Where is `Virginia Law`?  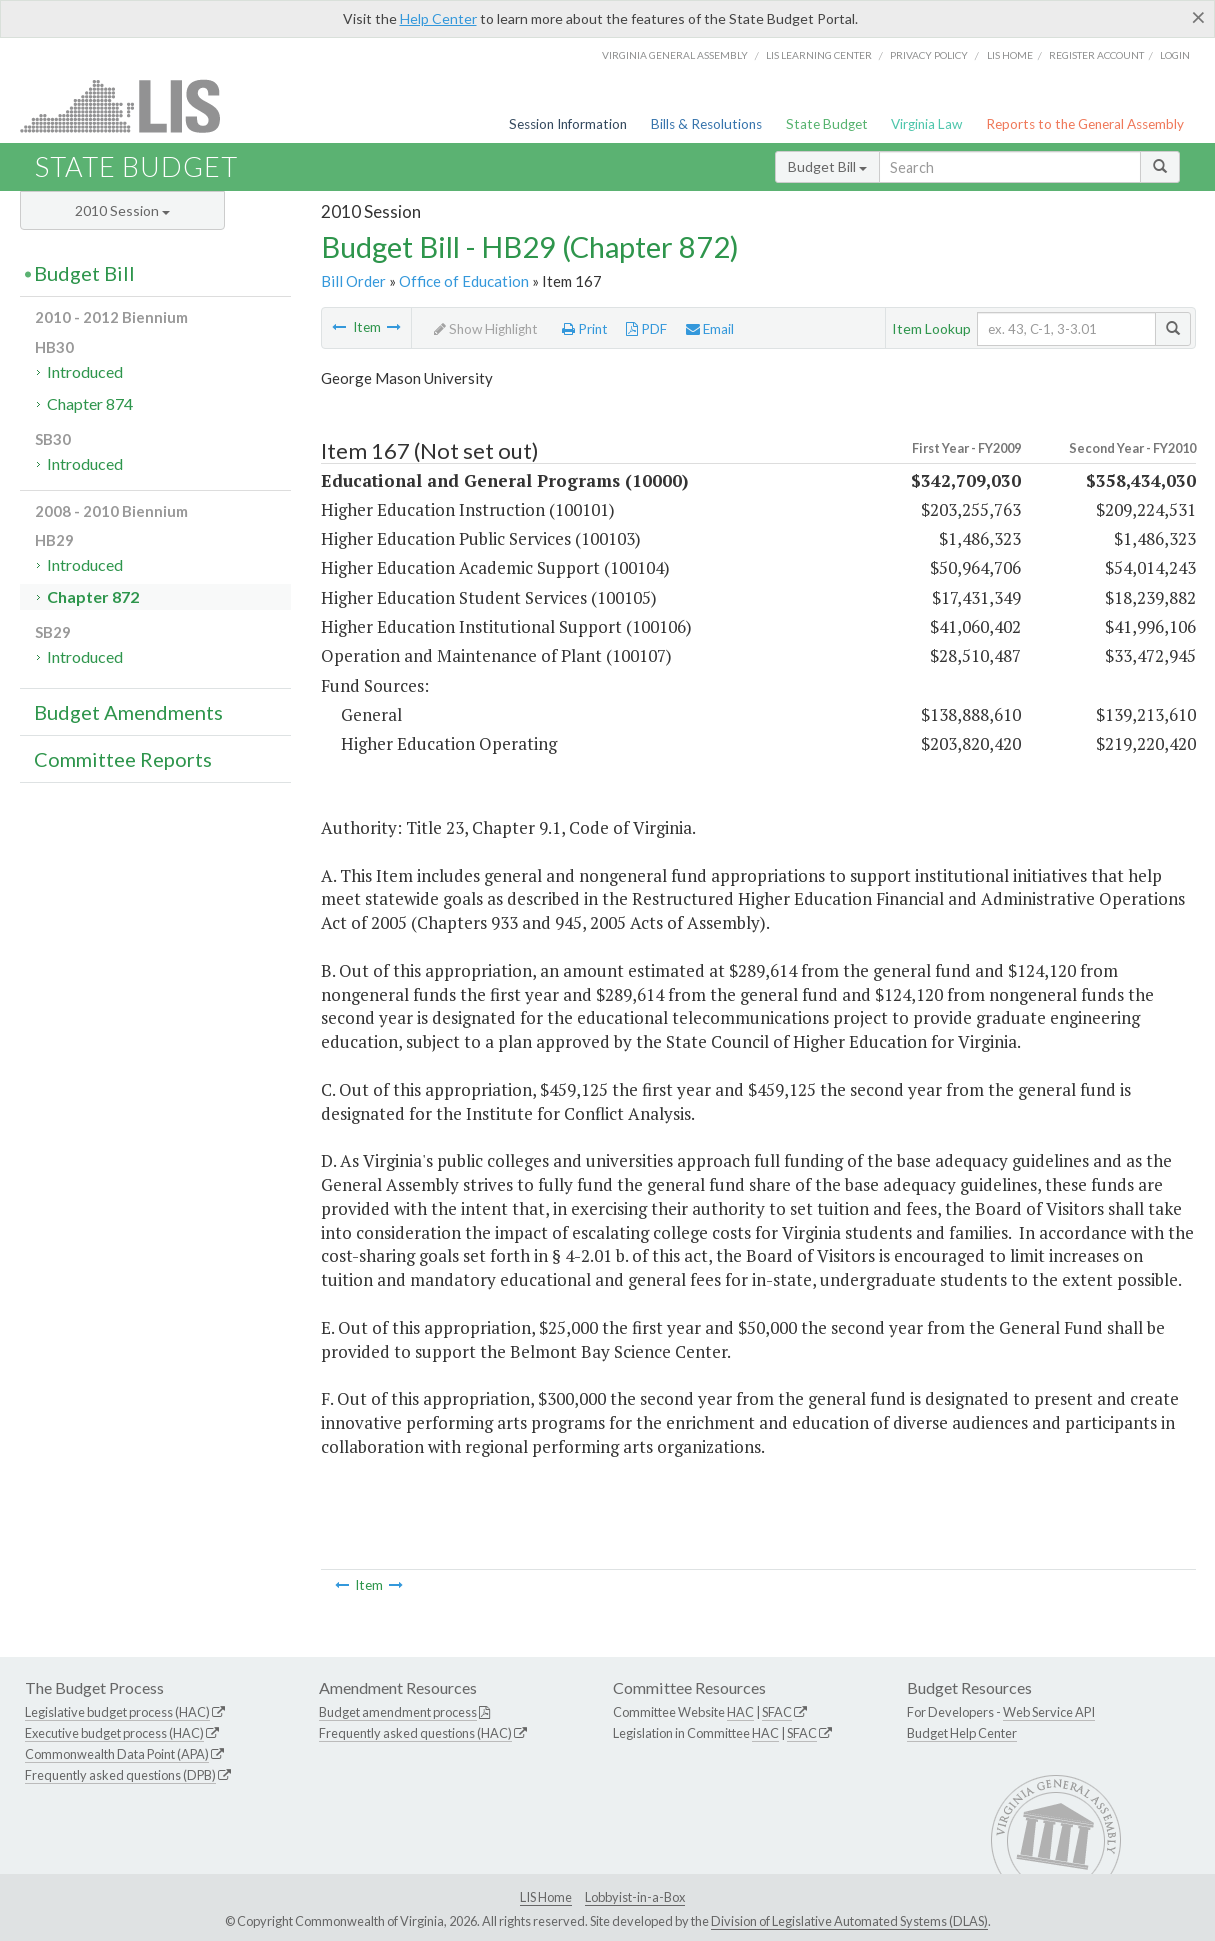
Virginia Law is located at coordinates (926, 124).